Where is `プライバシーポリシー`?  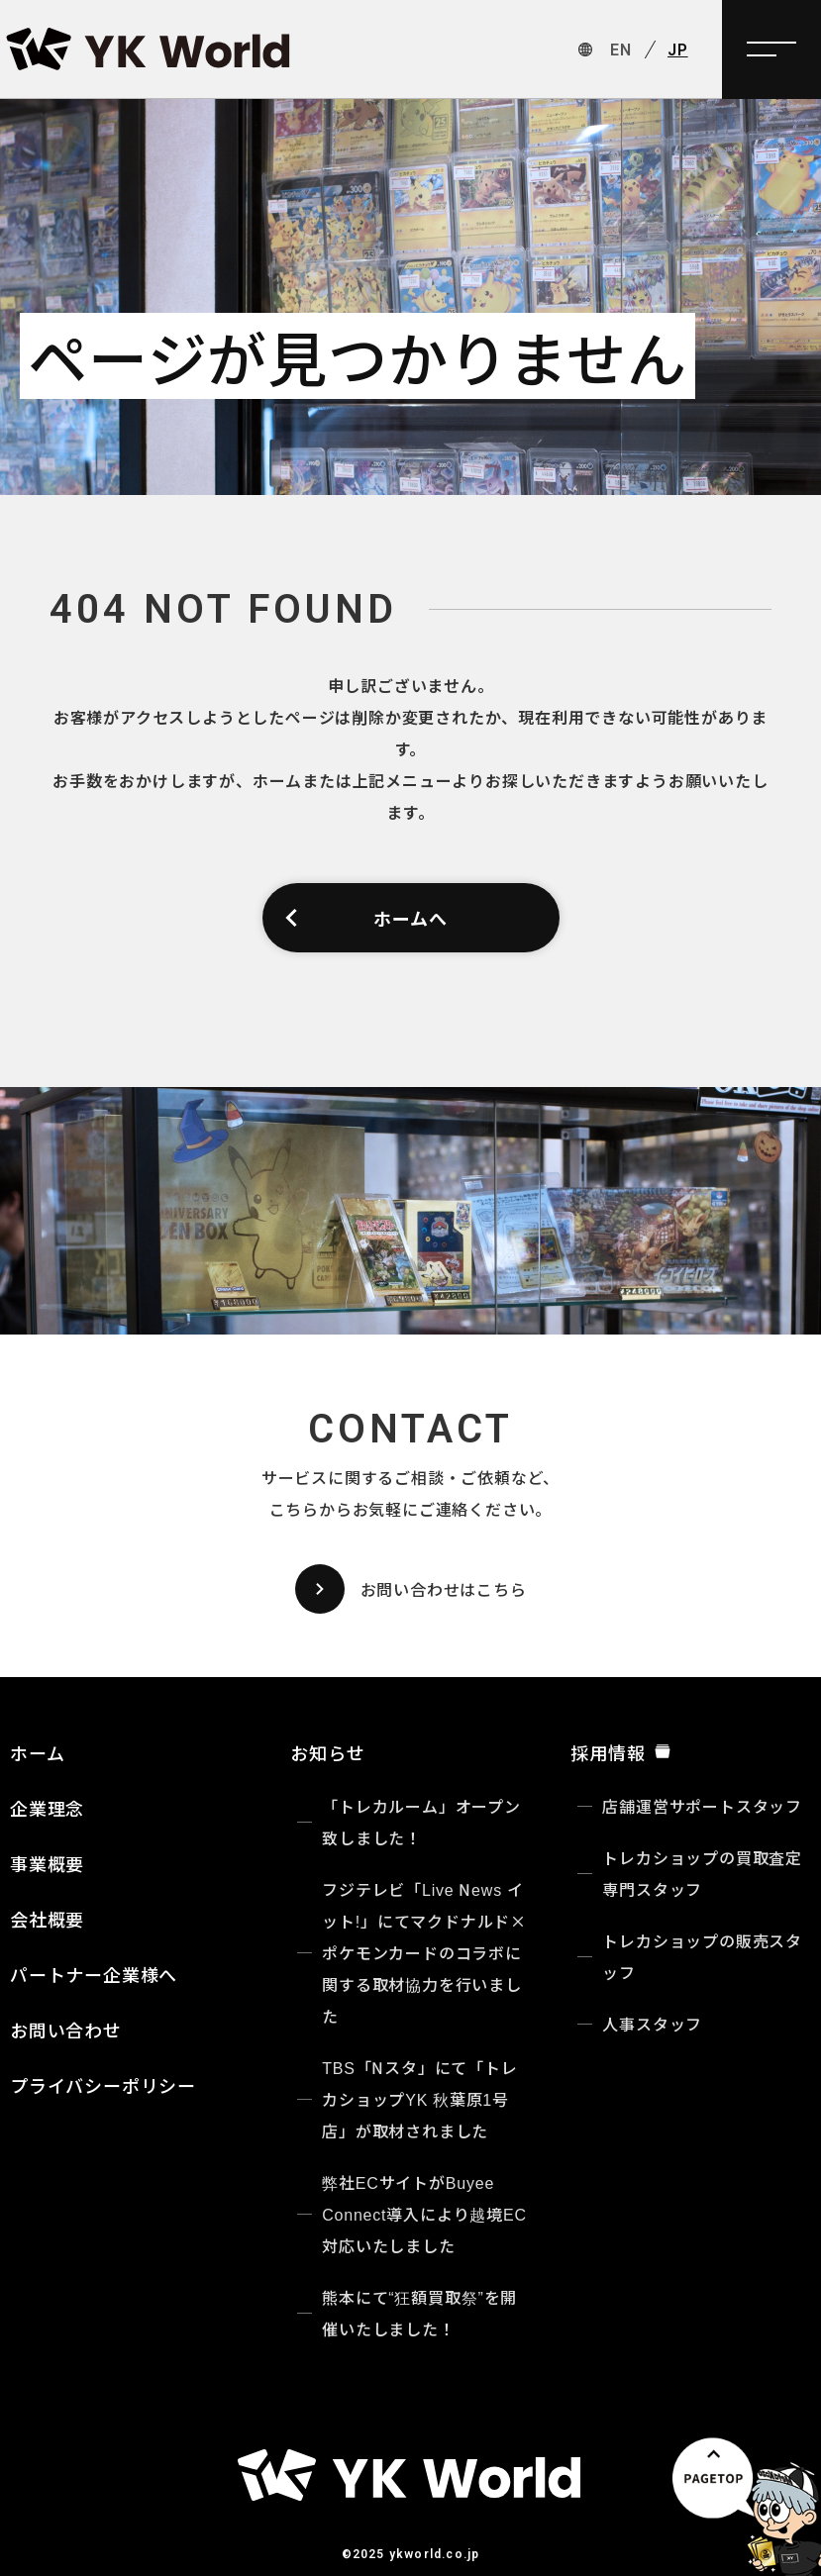
プライバシーポリシー is located at coordinates (103, 2085).